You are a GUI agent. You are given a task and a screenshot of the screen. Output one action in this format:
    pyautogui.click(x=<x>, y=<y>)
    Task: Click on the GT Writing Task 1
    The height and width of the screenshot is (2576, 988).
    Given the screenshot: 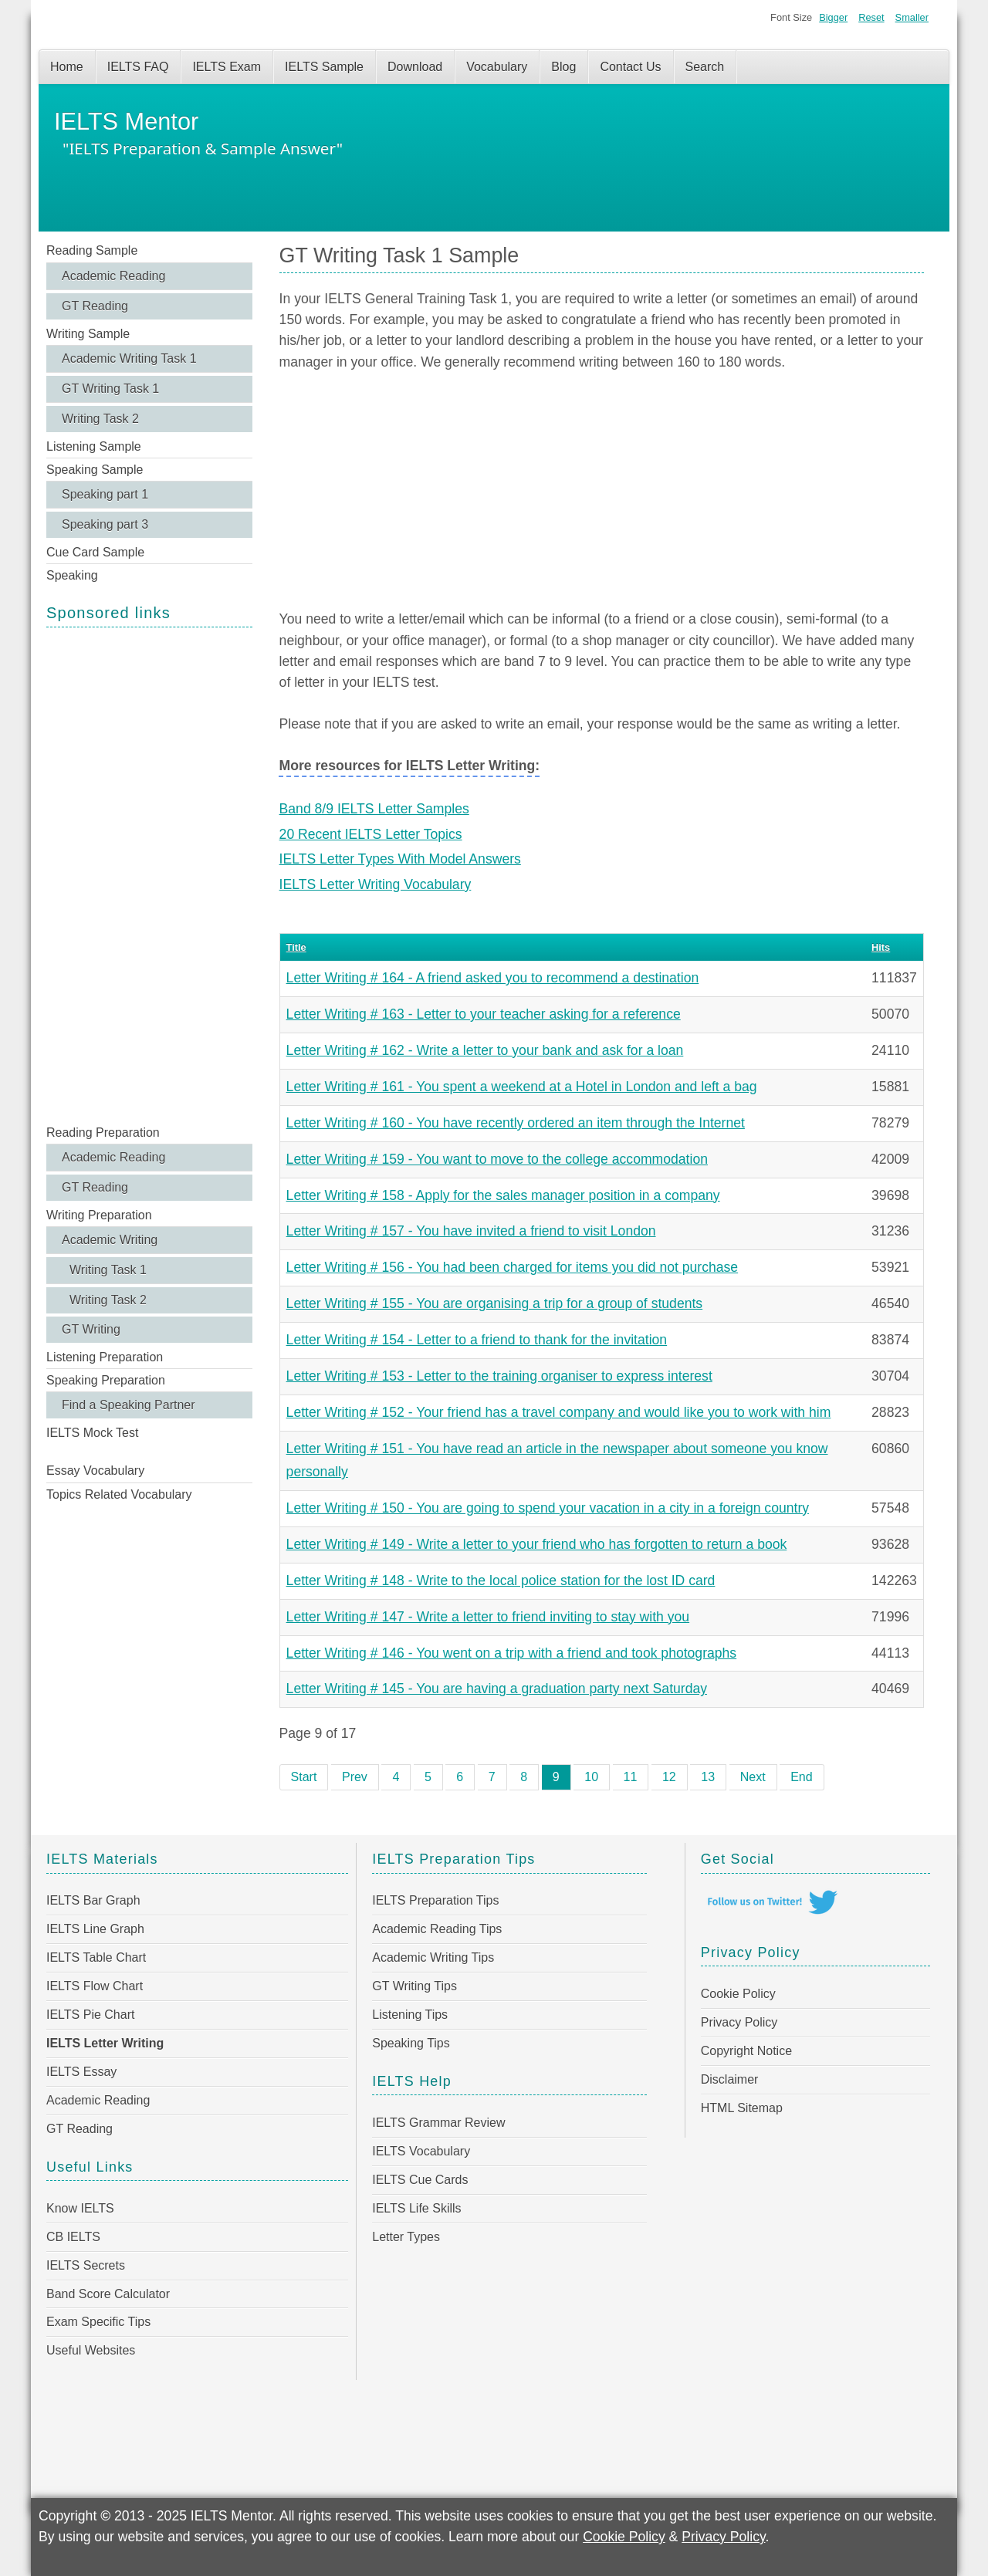 What is the action you would take?
    pyautogui.click(x=110, y=388)
    